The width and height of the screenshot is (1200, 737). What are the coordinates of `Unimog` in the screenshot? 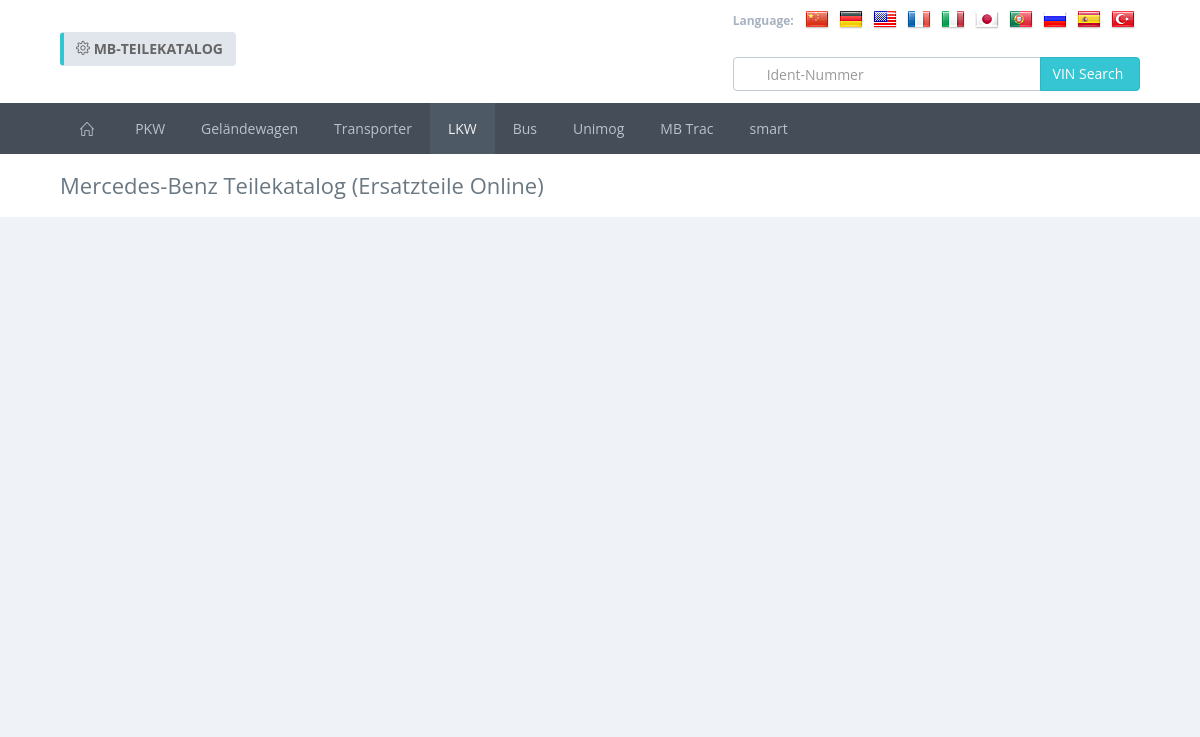 It's located at (598, 128).